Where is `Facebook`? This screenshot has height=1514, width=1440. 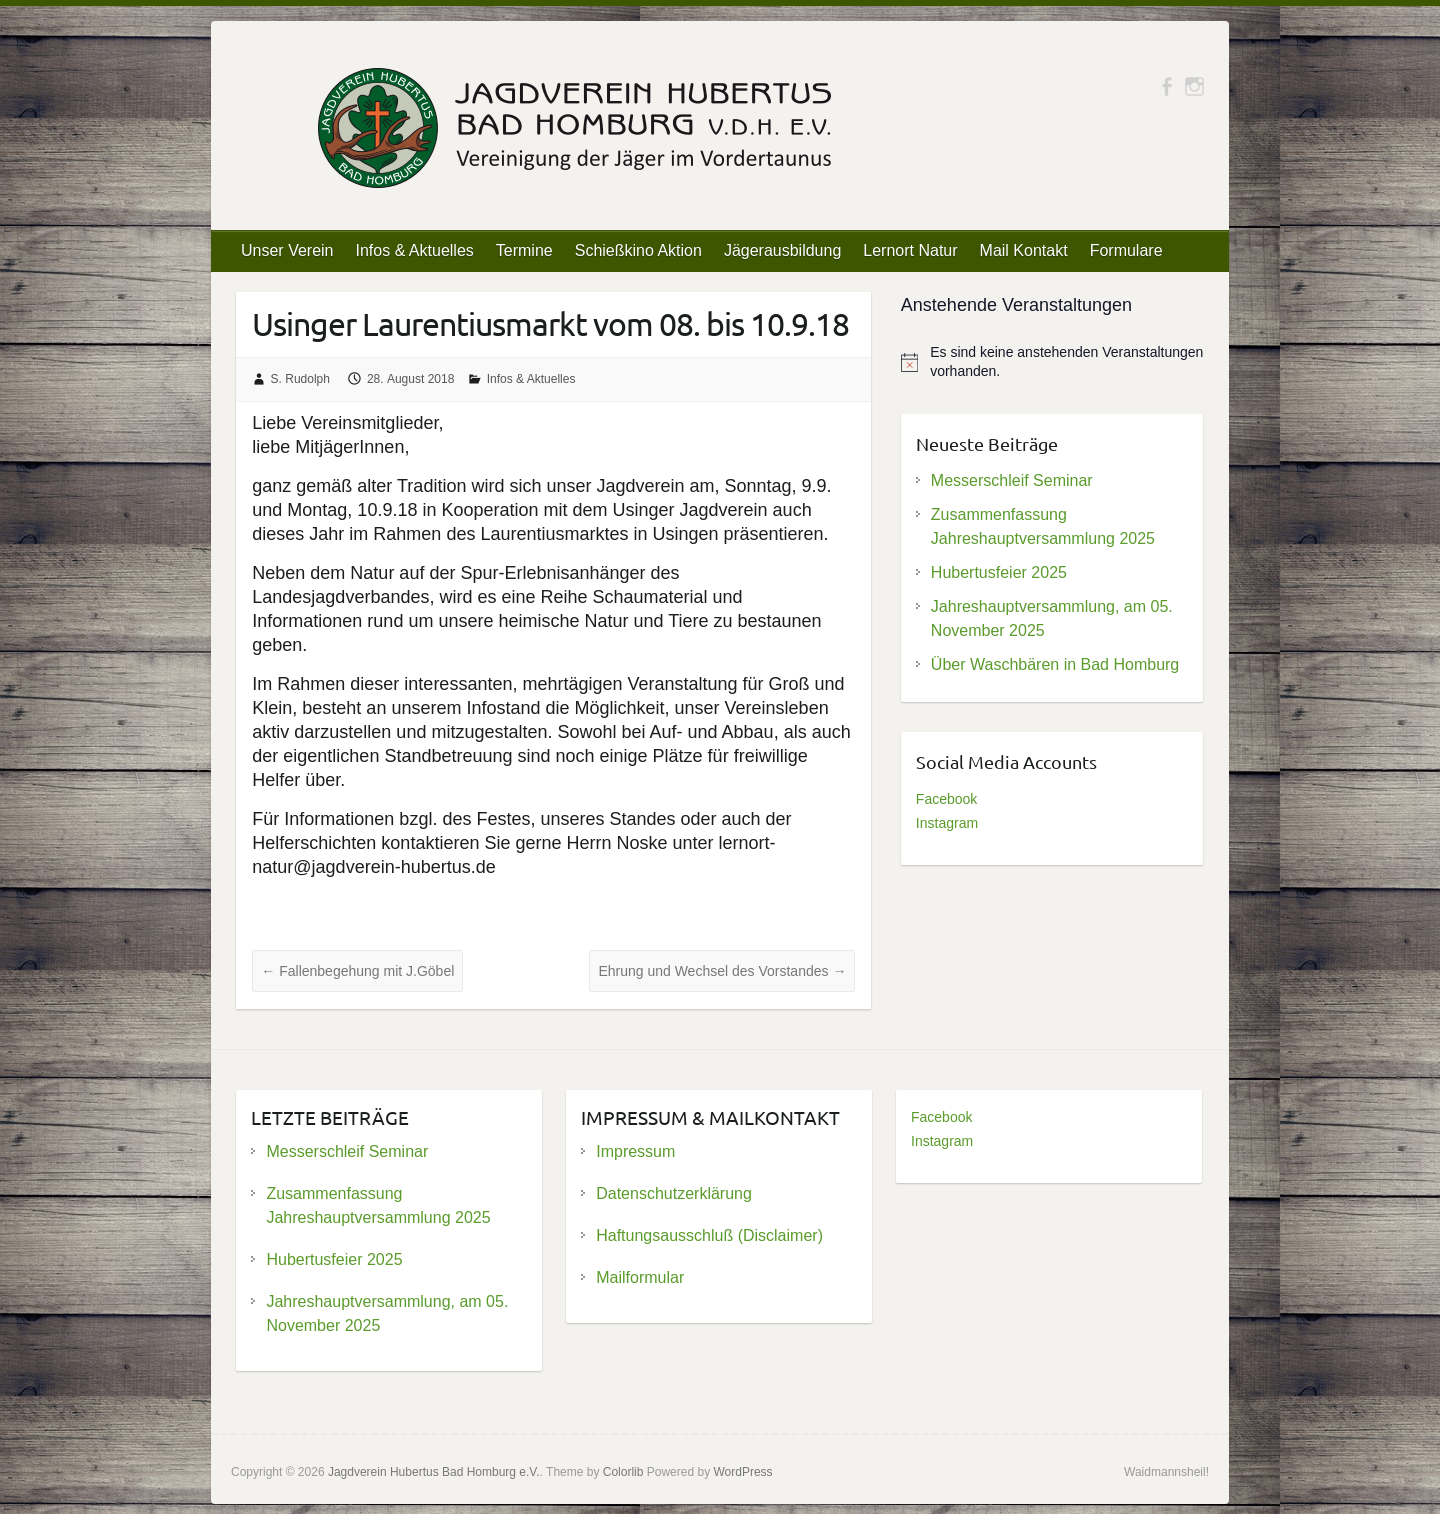
Facebook is located at coordinates (946, 799).